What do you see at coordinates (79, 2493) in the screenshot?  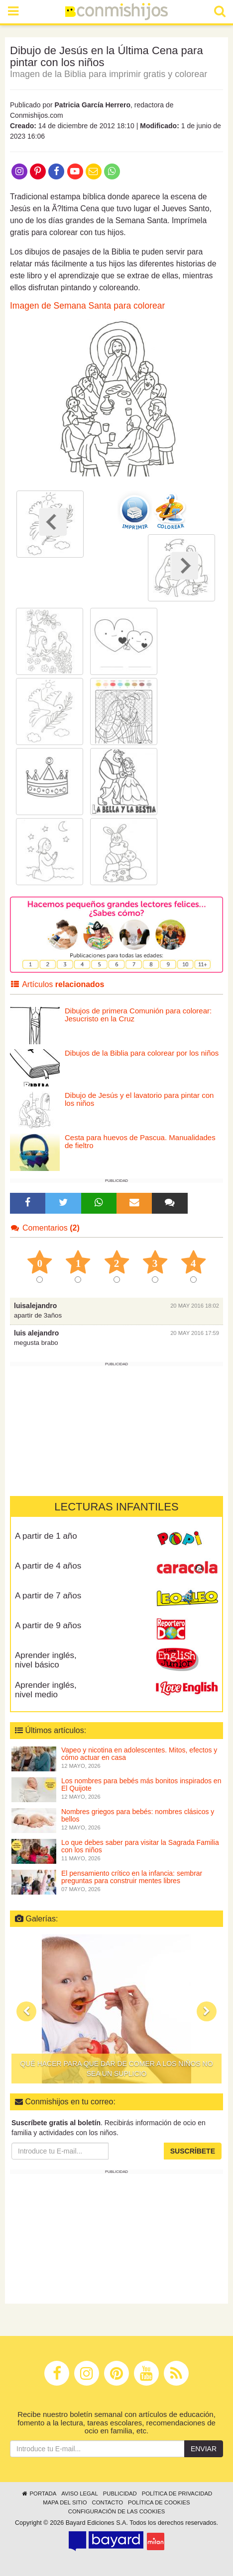 I see `Aviso legal` at bounding box center [79, 2493].